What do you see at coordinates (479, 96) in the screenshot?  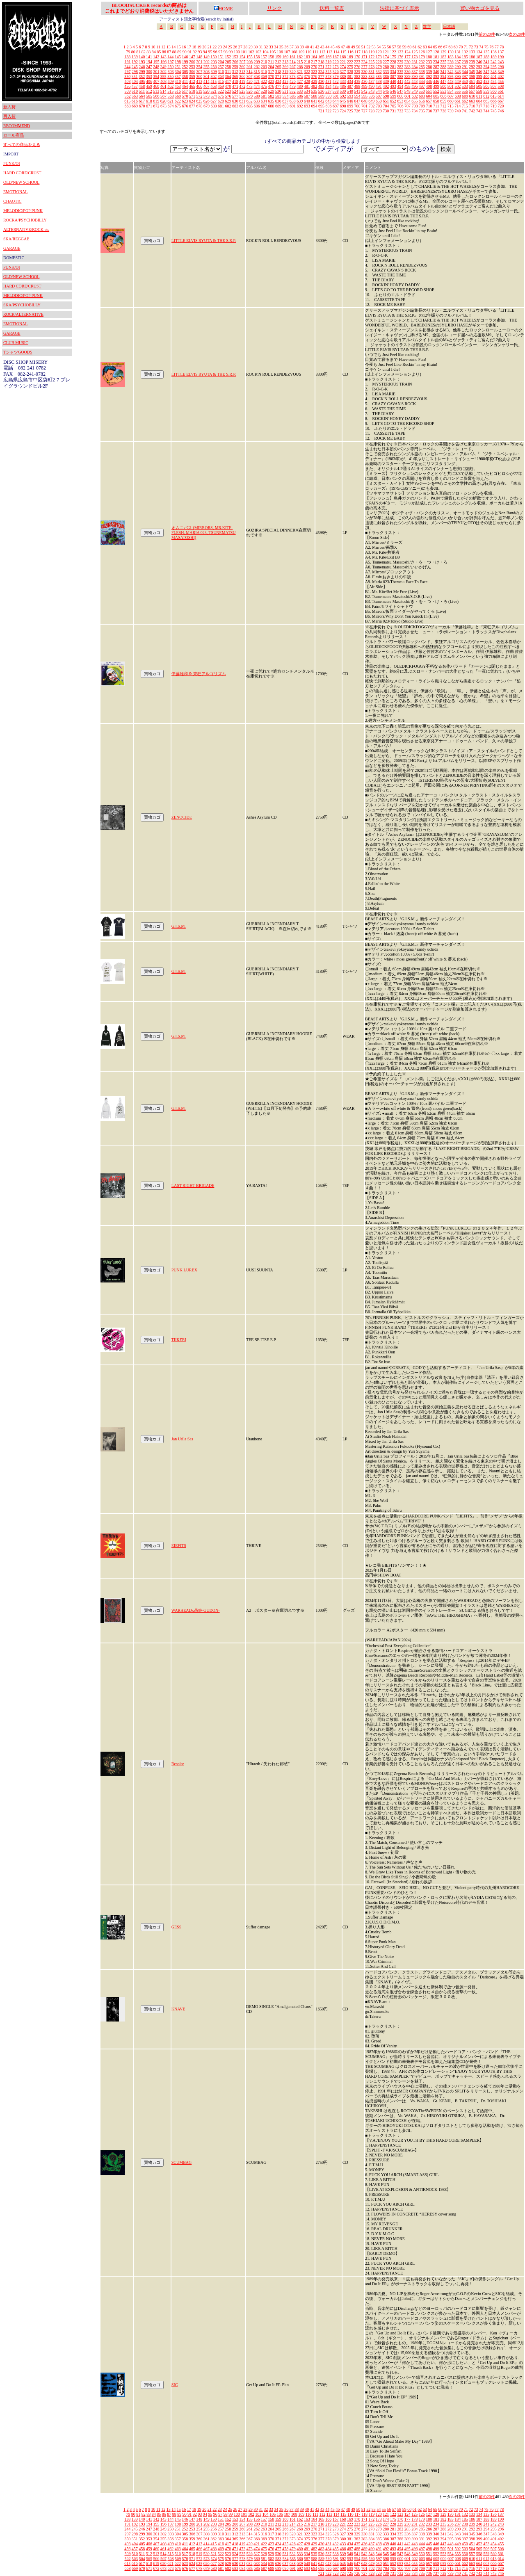 I see `611` at bounding box center [479, 96].